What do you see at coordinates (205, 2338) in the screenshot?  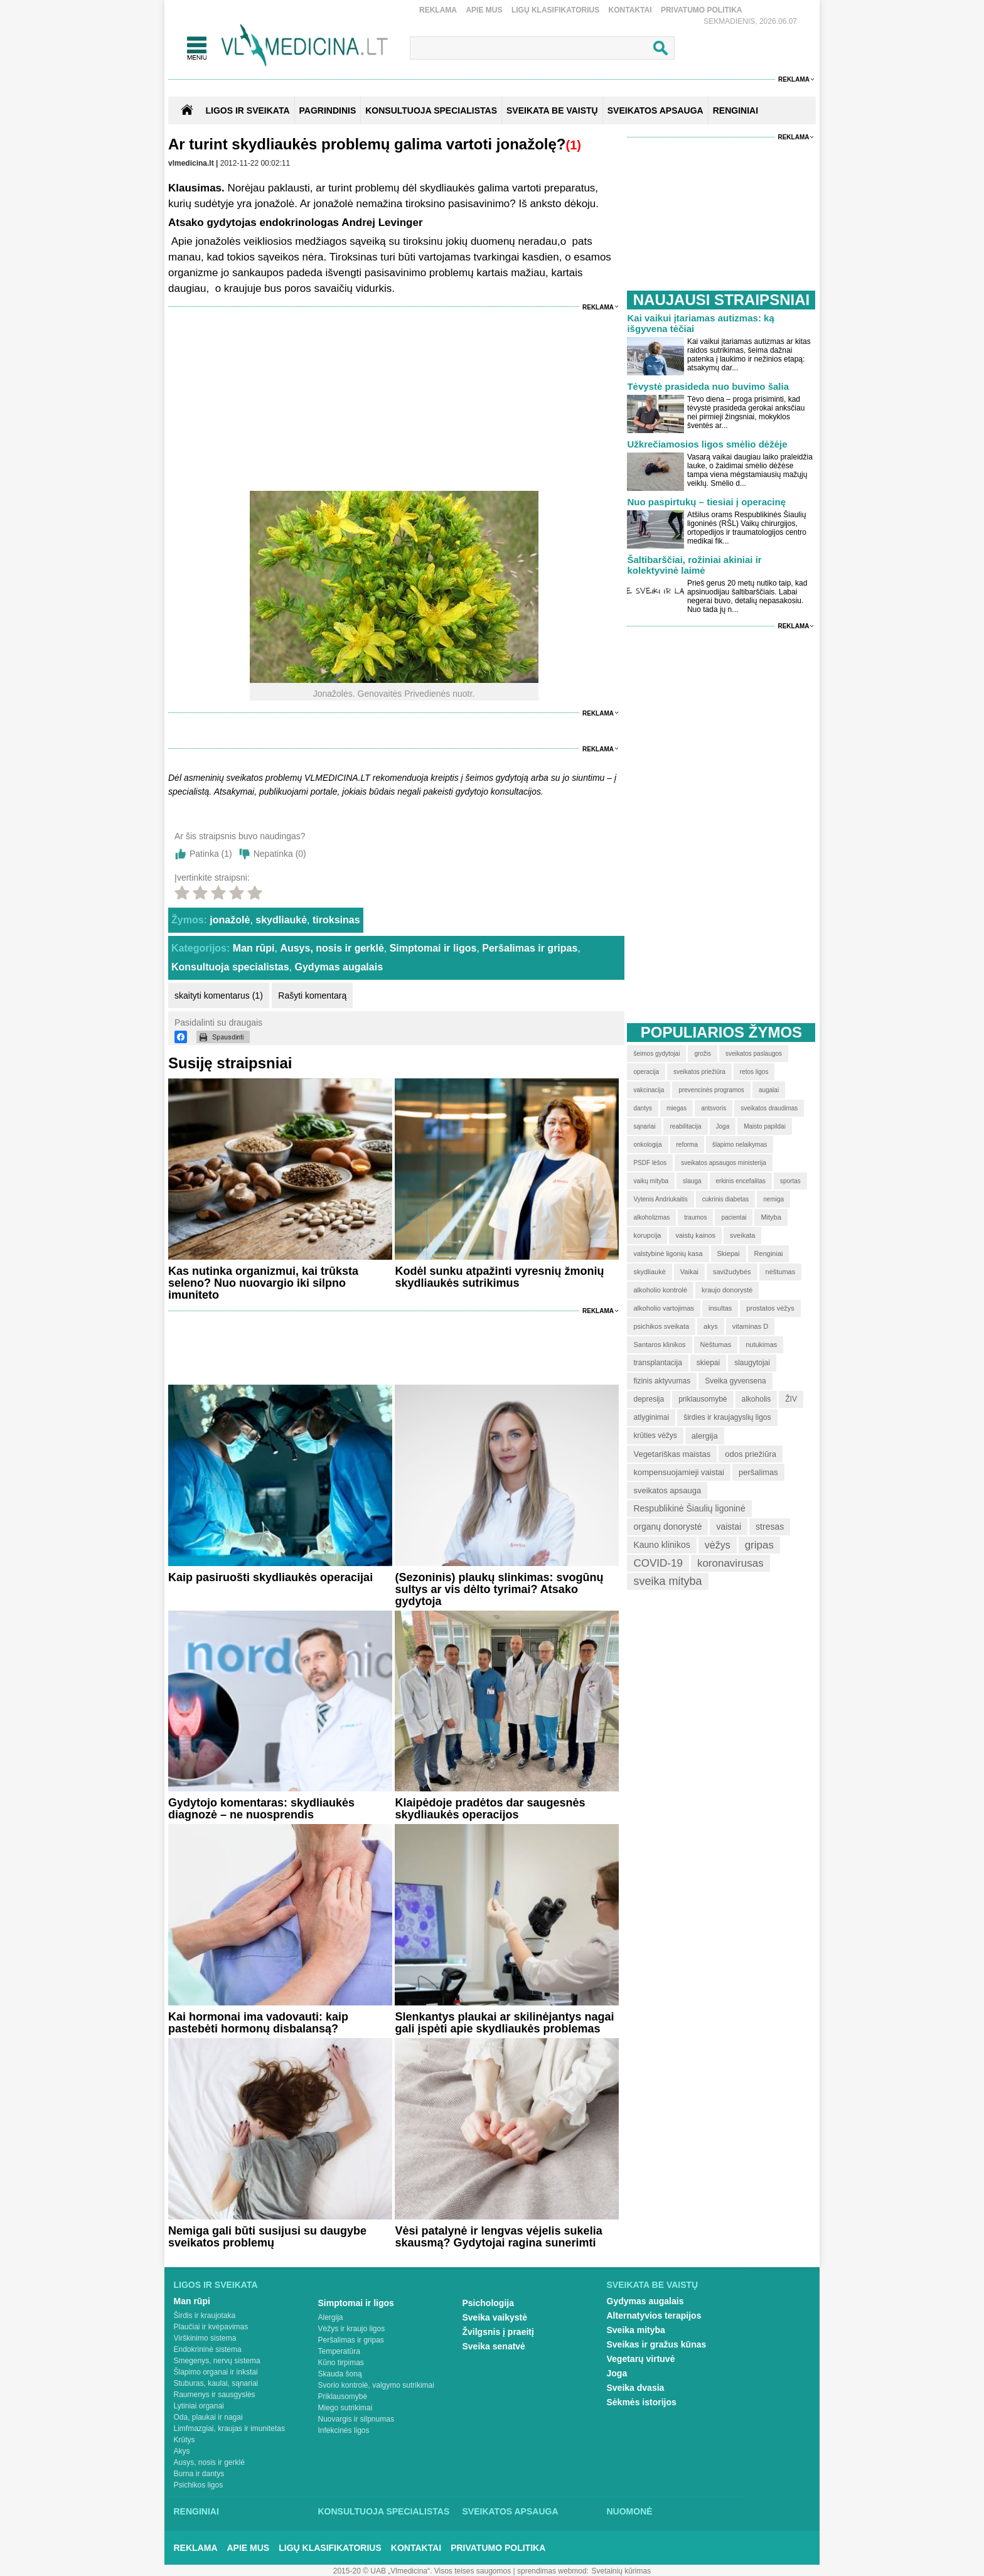 I see `Virškinimo sistema` at bounding box center [205, 2338].